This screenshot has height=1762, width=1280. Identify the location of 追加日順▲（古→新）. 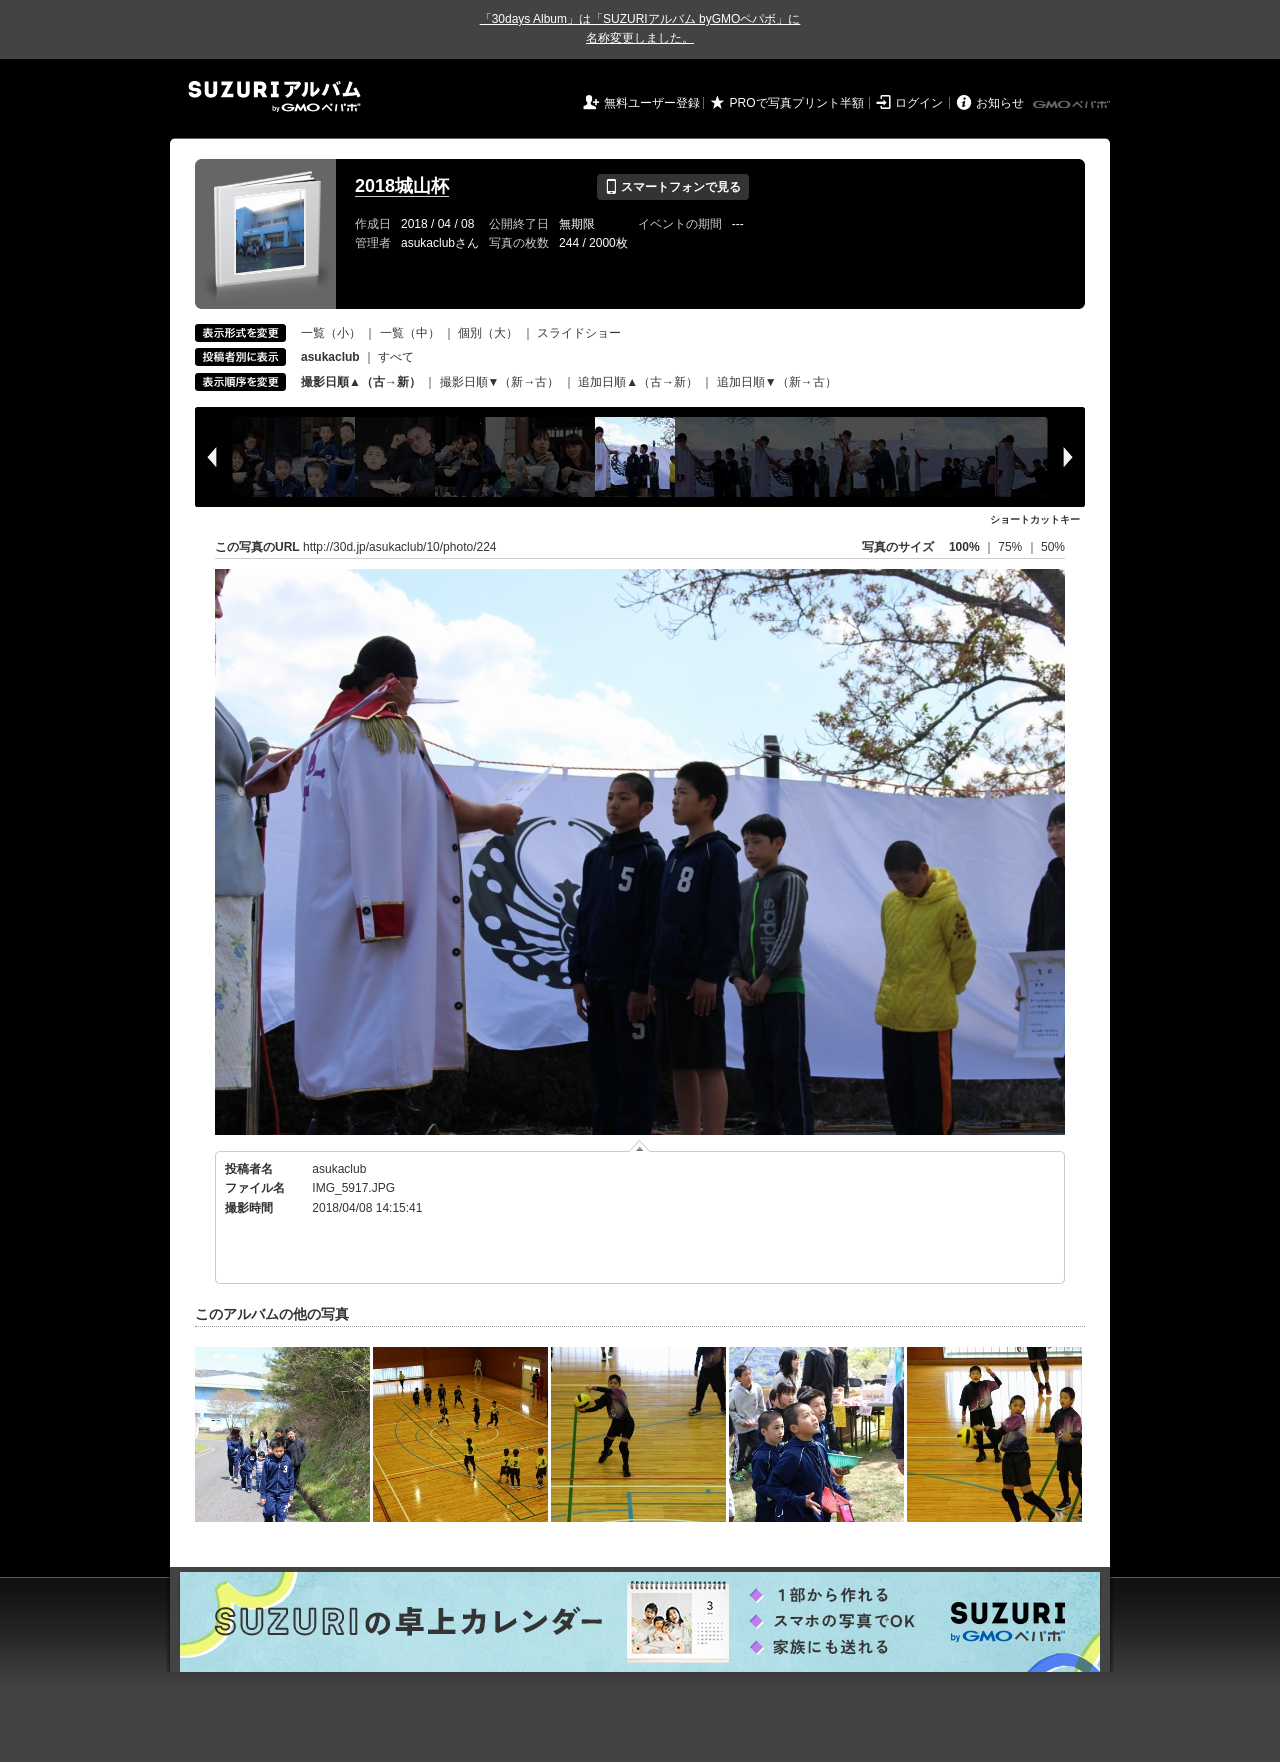
(638, 382).